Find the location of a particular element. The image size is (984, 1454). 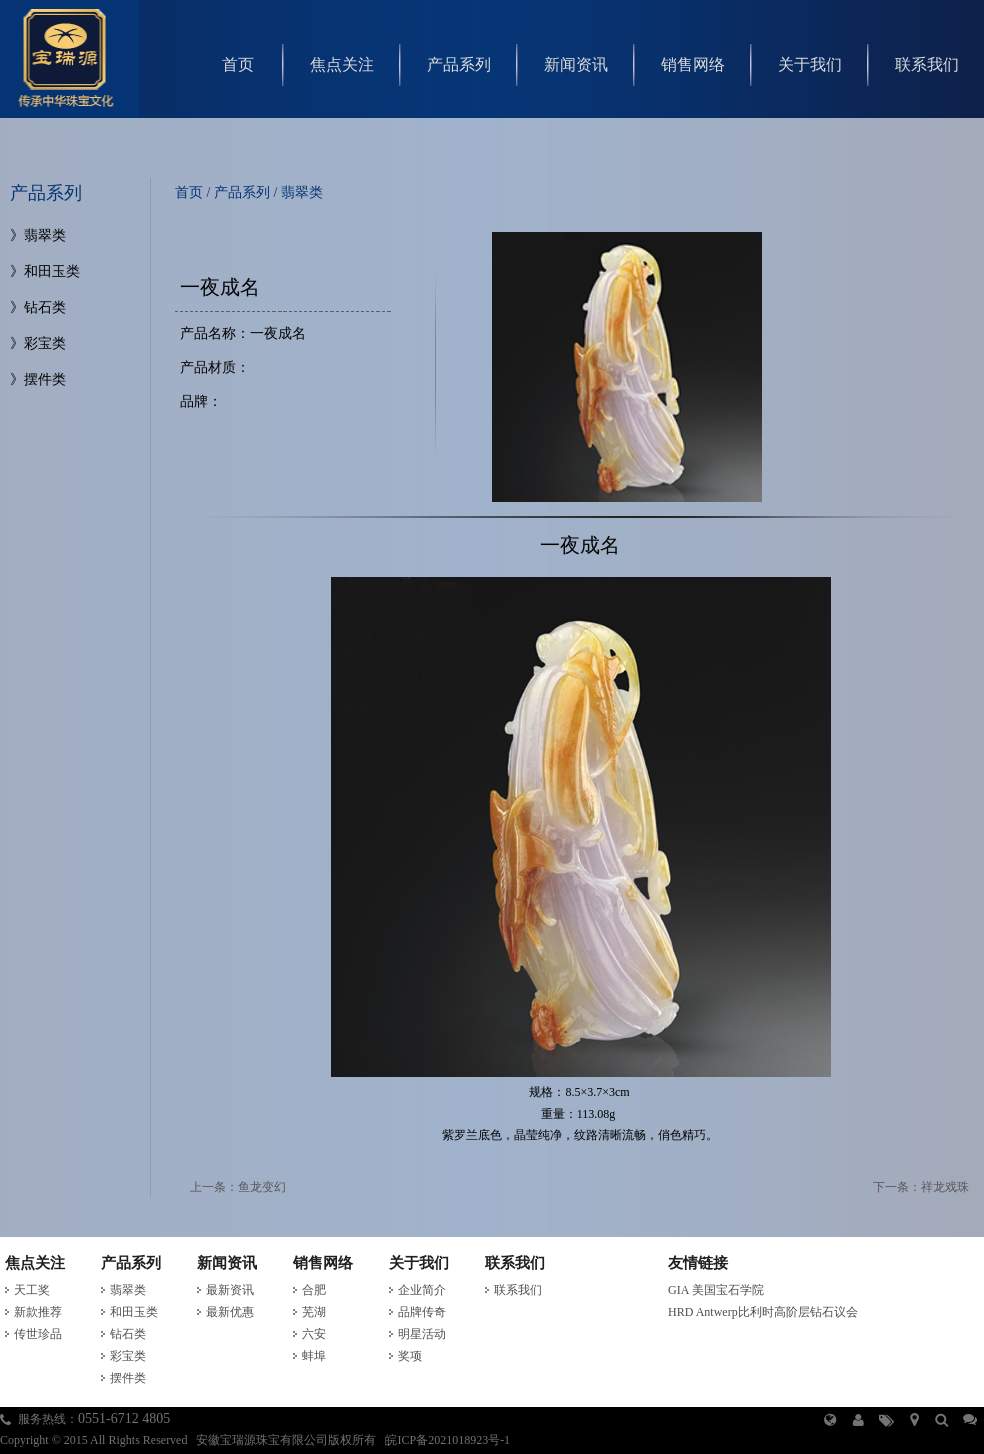

钻石类 is located at coordinates (45, 307).